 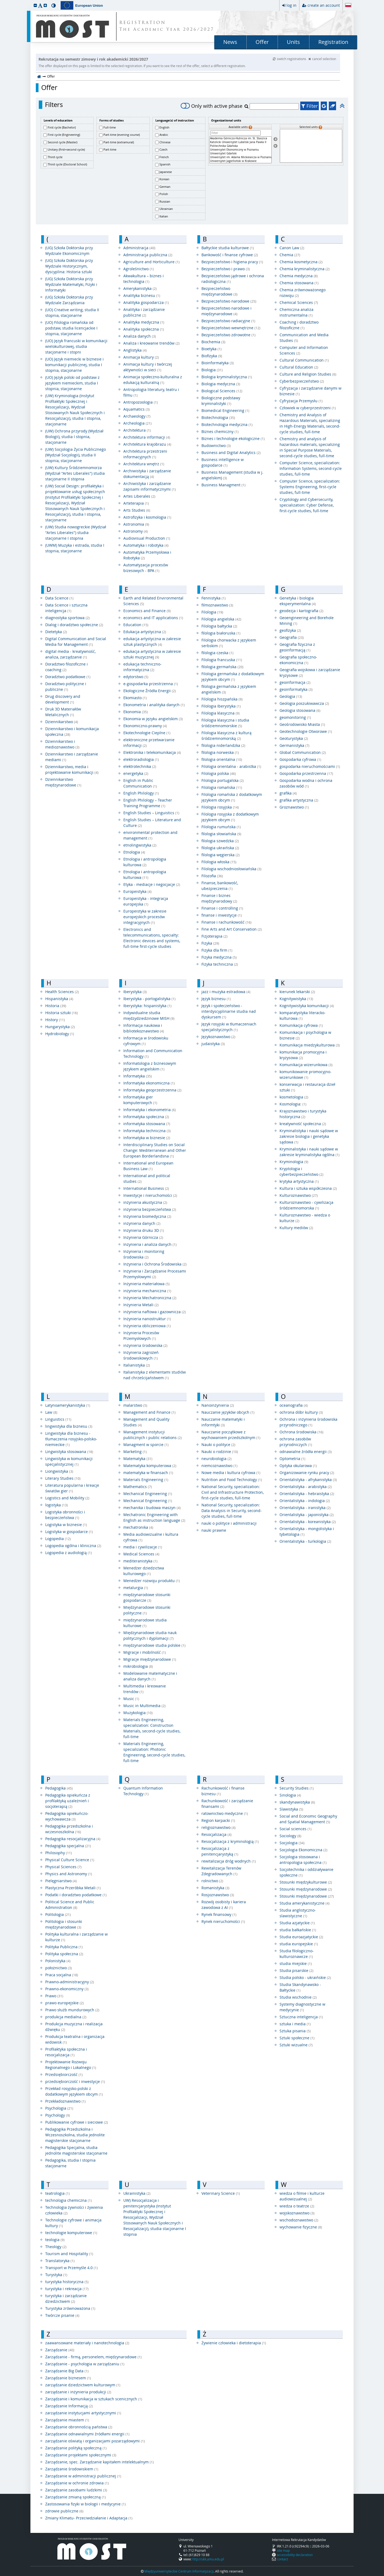 I want to click on Politechnika Gdańska, so click(x=240, y=146).